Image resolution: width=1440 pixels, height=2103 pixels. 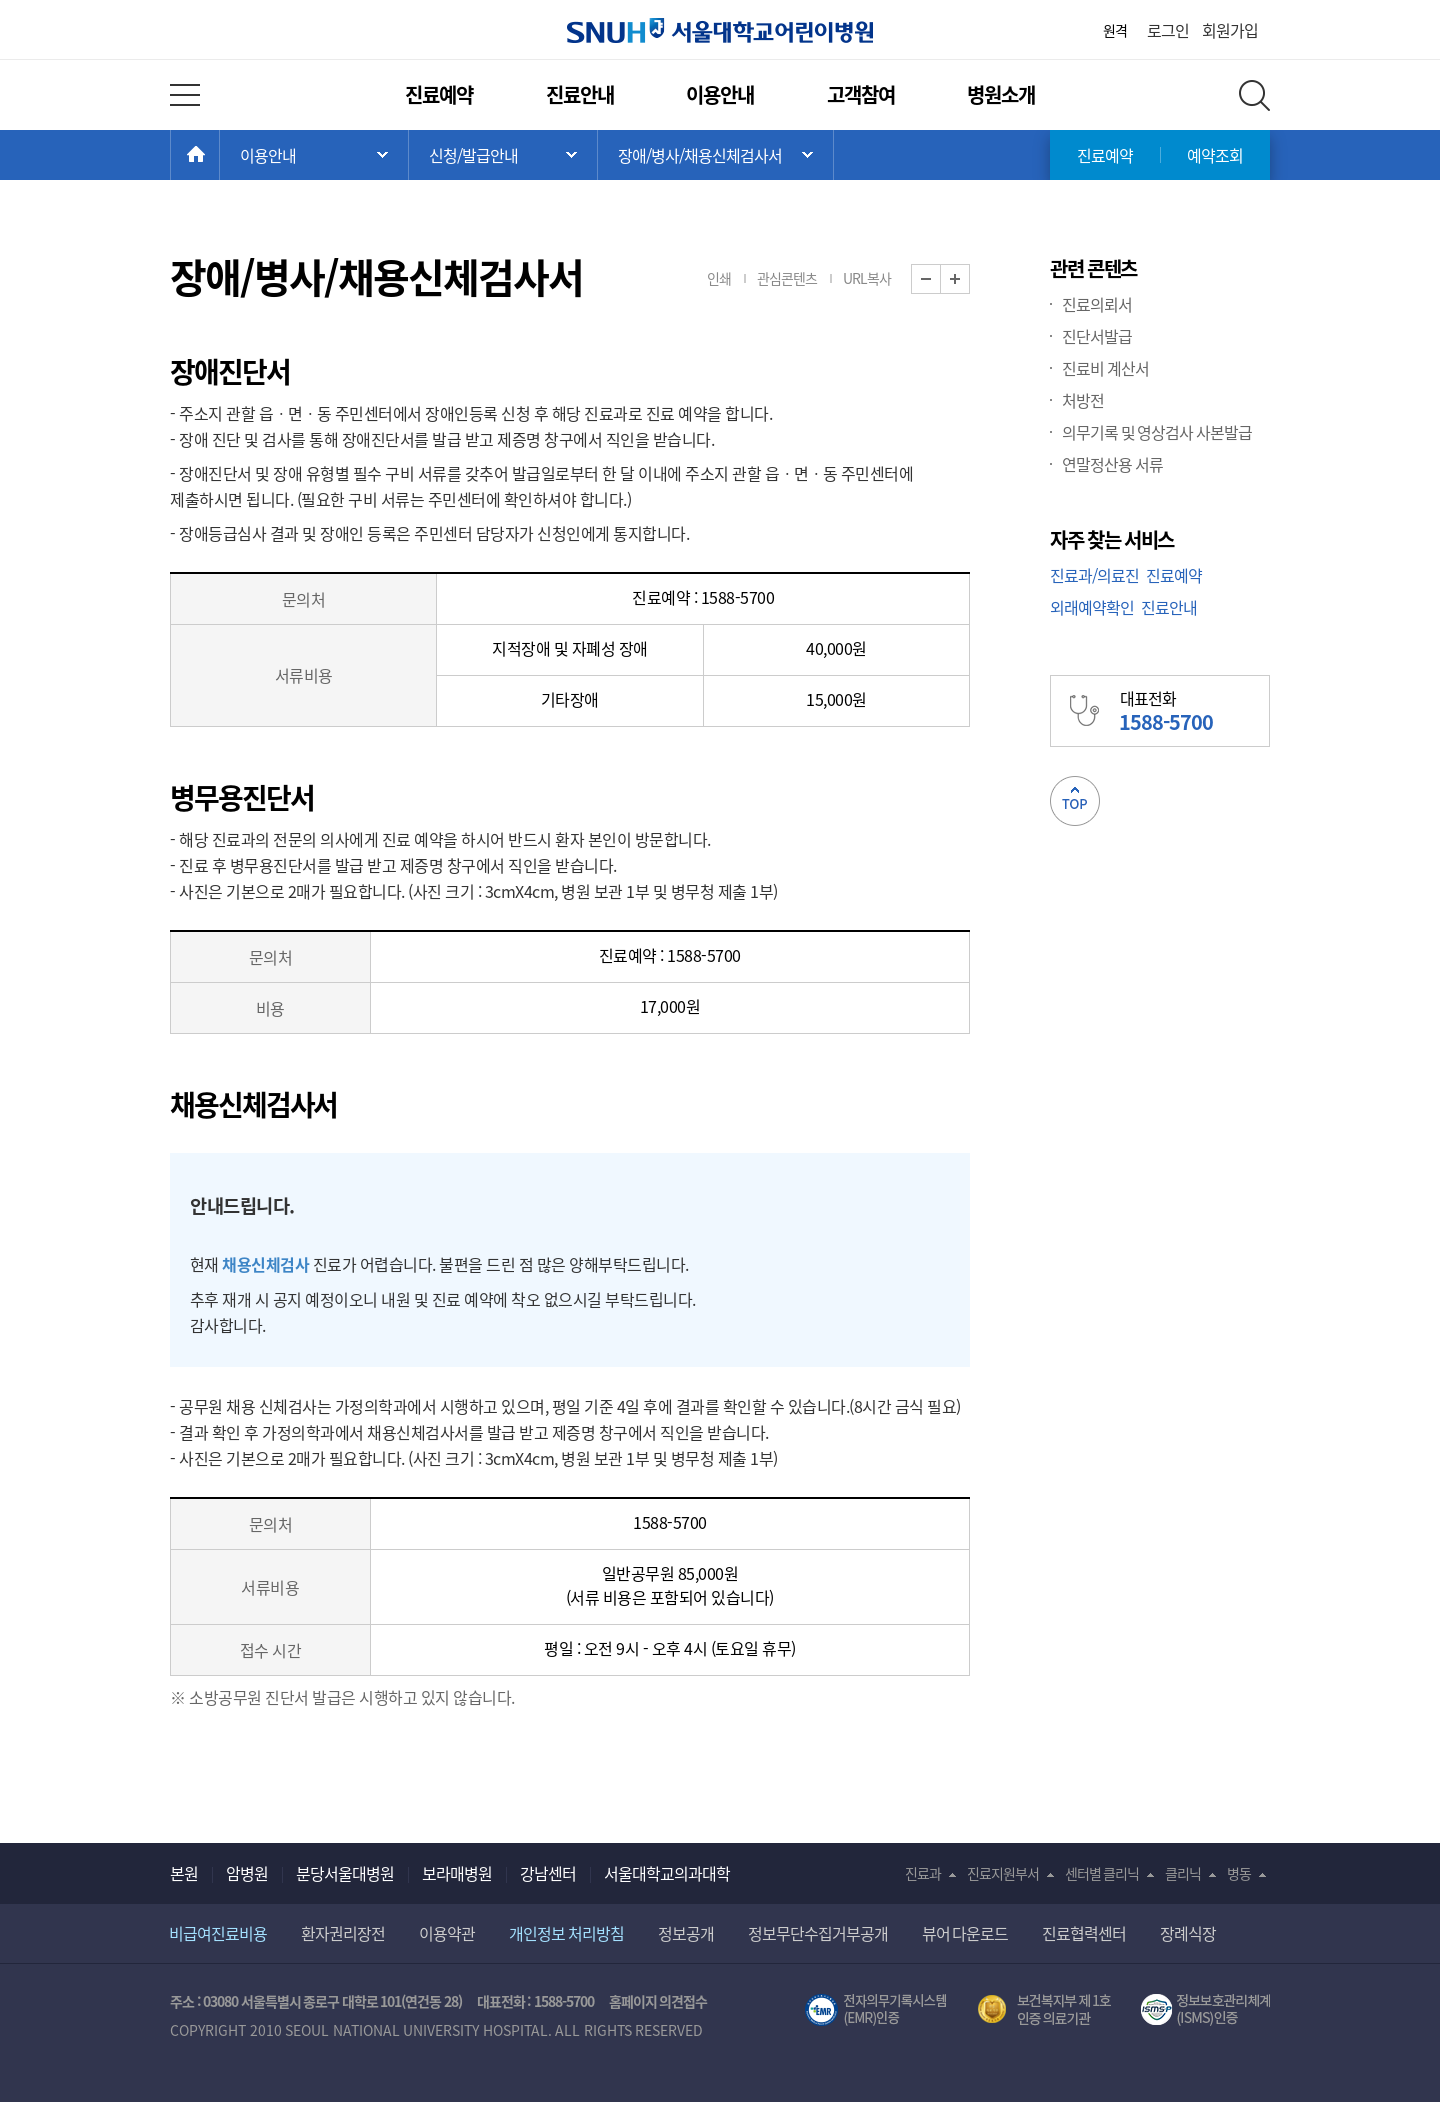 What do you see at coordinates (1215, 155) in the screenshot?
I see `예약조회` at bounding box center [1215, 155].